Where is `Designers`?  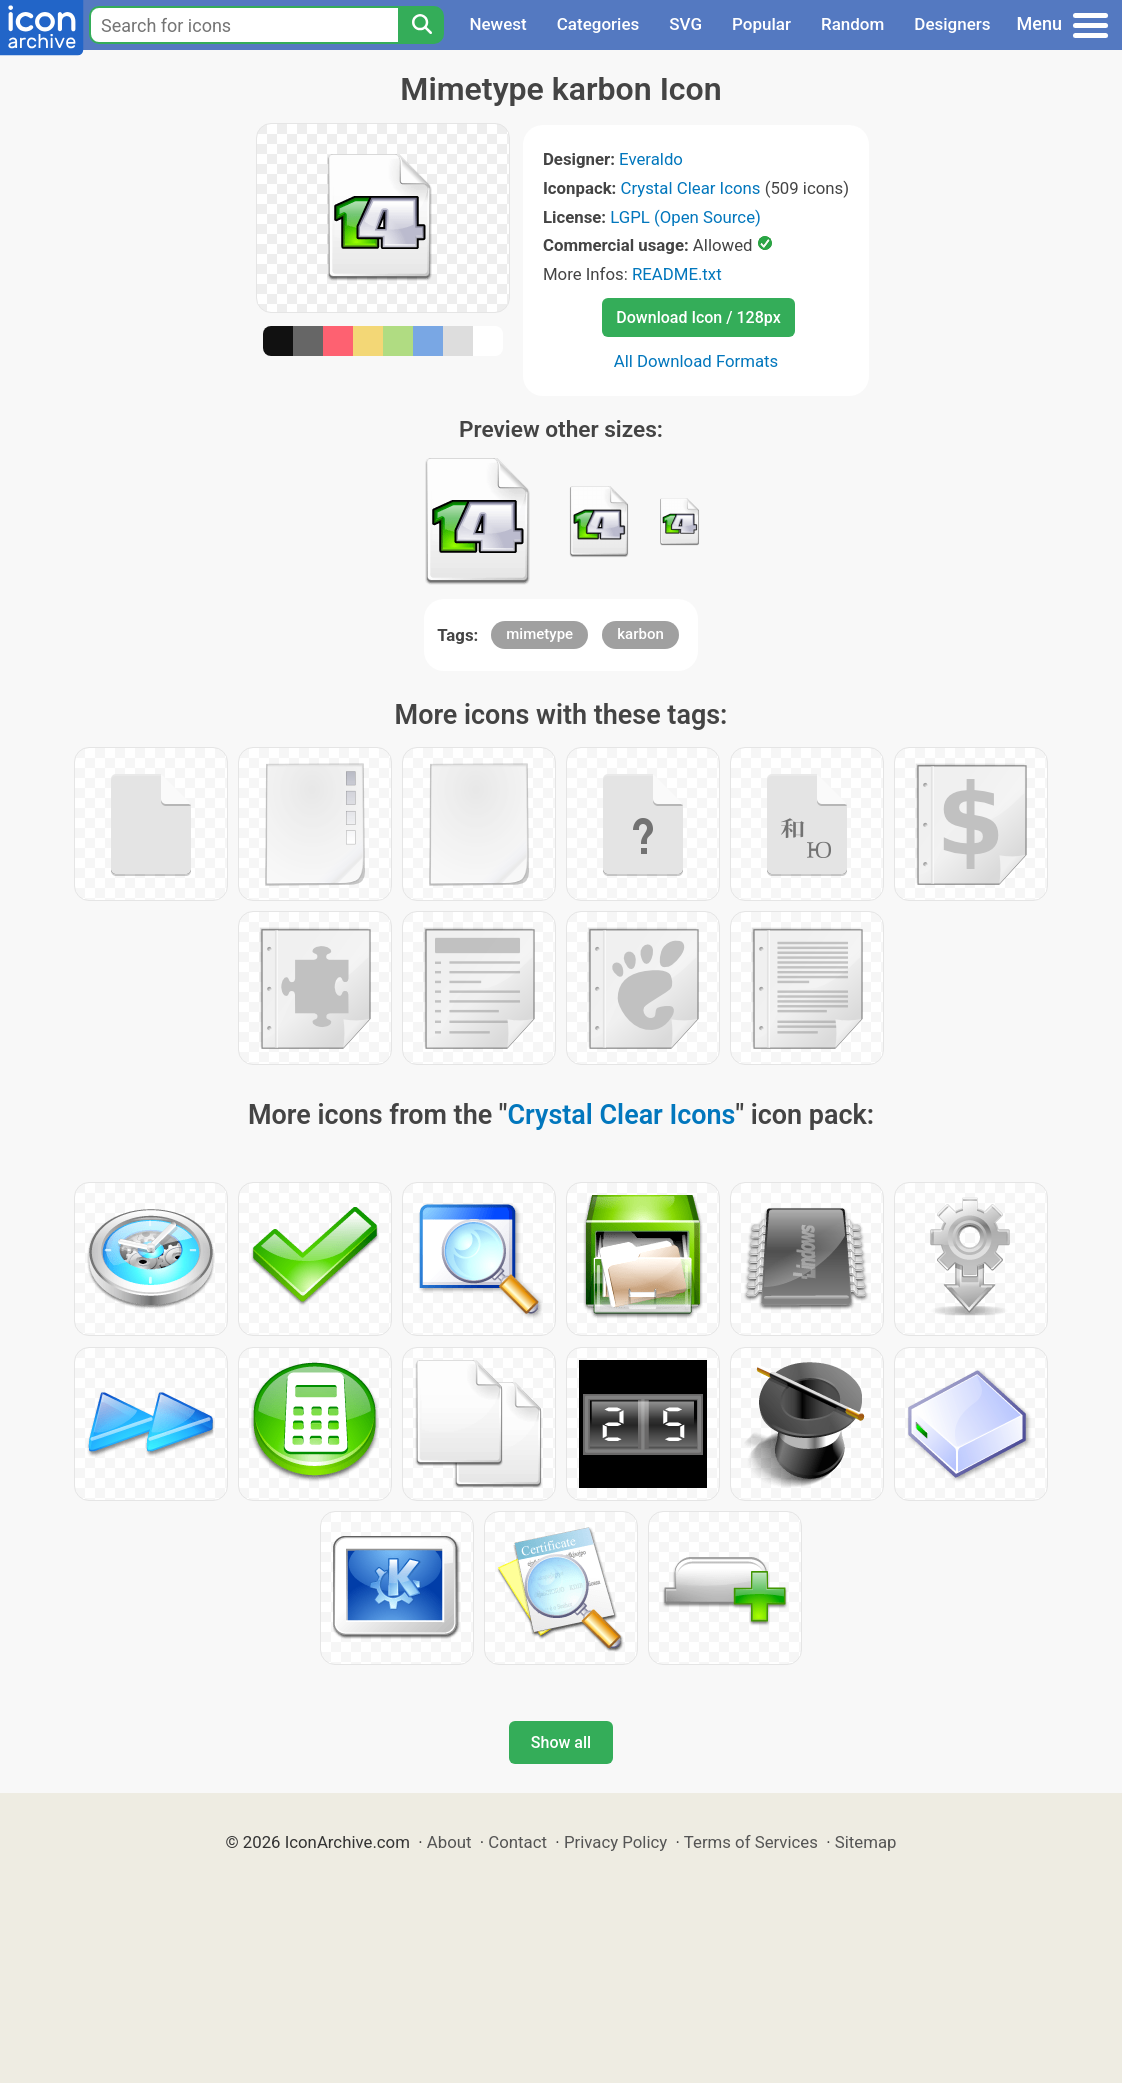 Designers is located at coordinates (952, 24).